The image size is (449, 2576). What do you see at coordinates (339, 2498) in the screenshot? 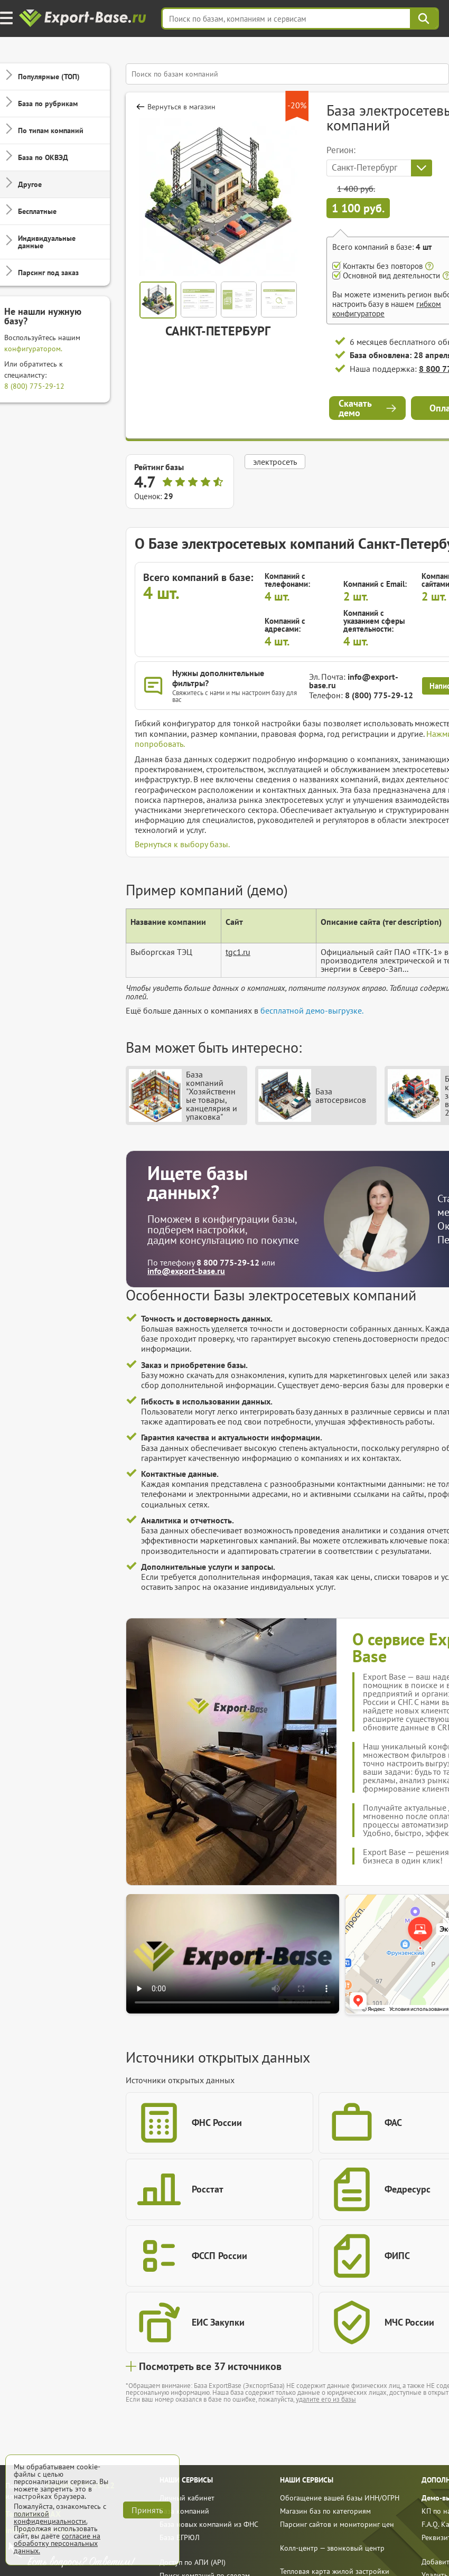
I see `Обогащение вашей базы ИНН/ОГРН` at bounding box center [339, 2498].